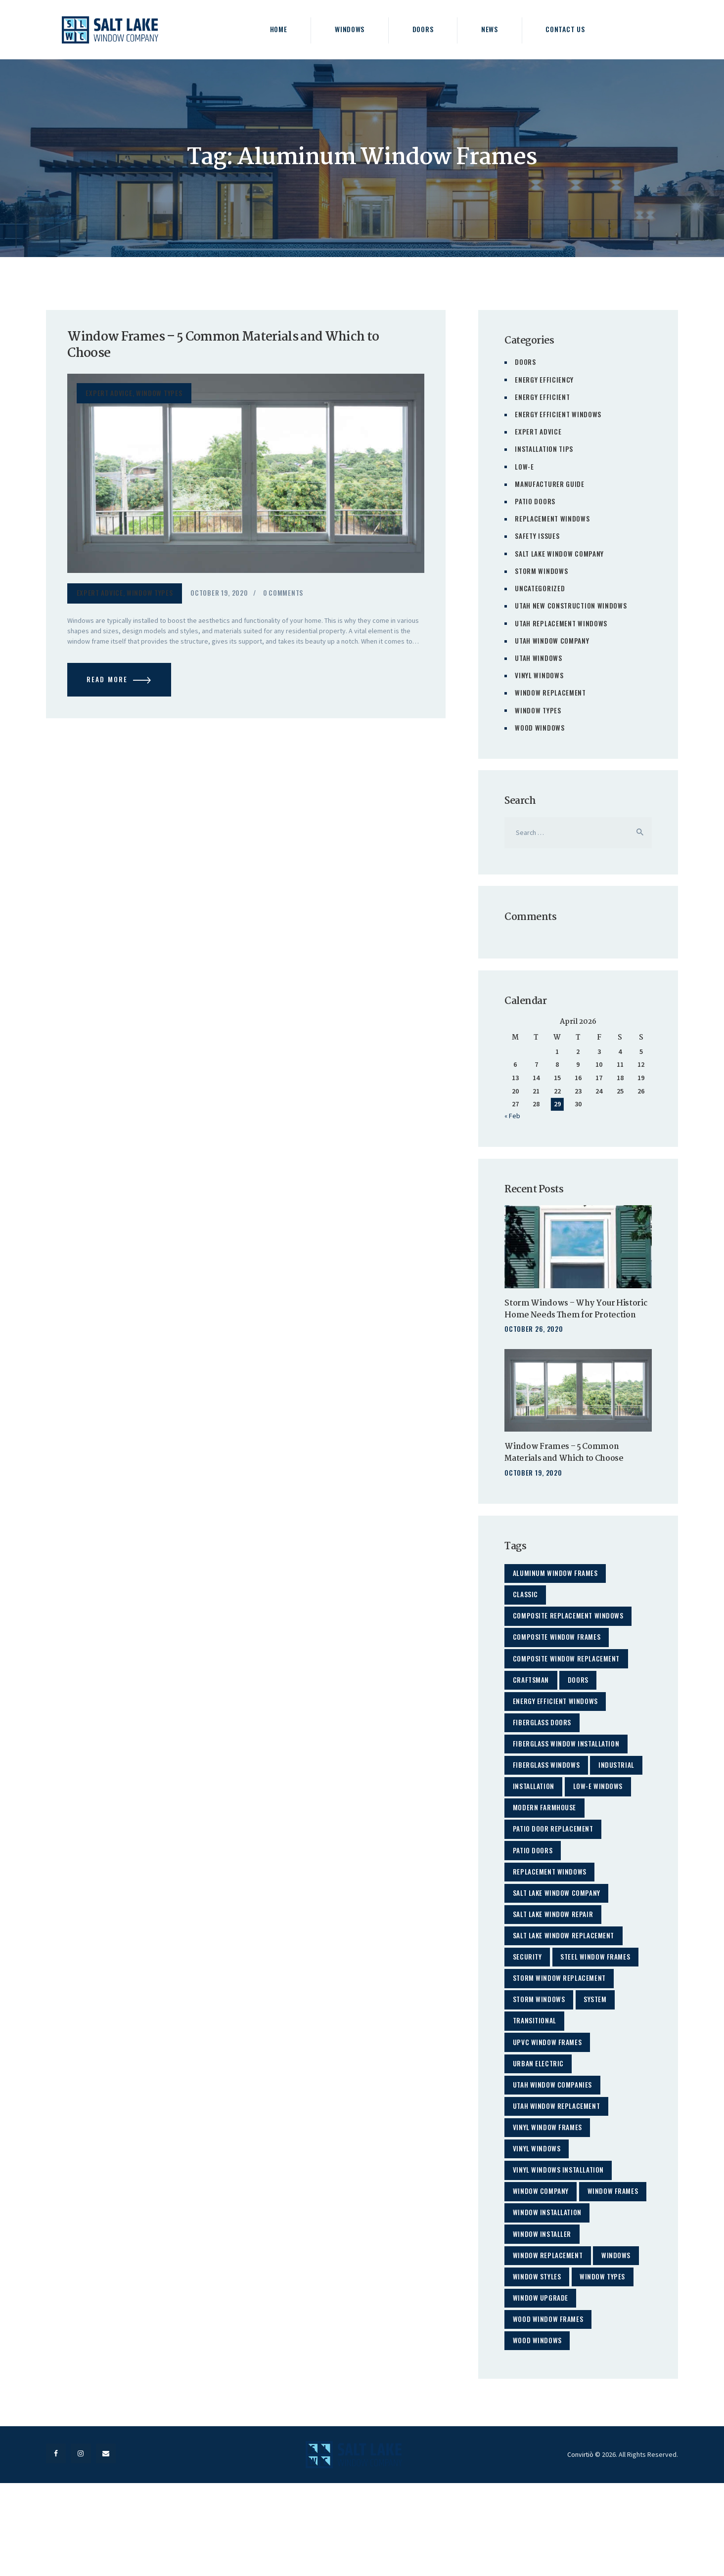 The height and width of the screenshot is (2576, 724). Describe the element at coordinates (545, 448) in the screenshot. I see `Installation Tips` at that location.